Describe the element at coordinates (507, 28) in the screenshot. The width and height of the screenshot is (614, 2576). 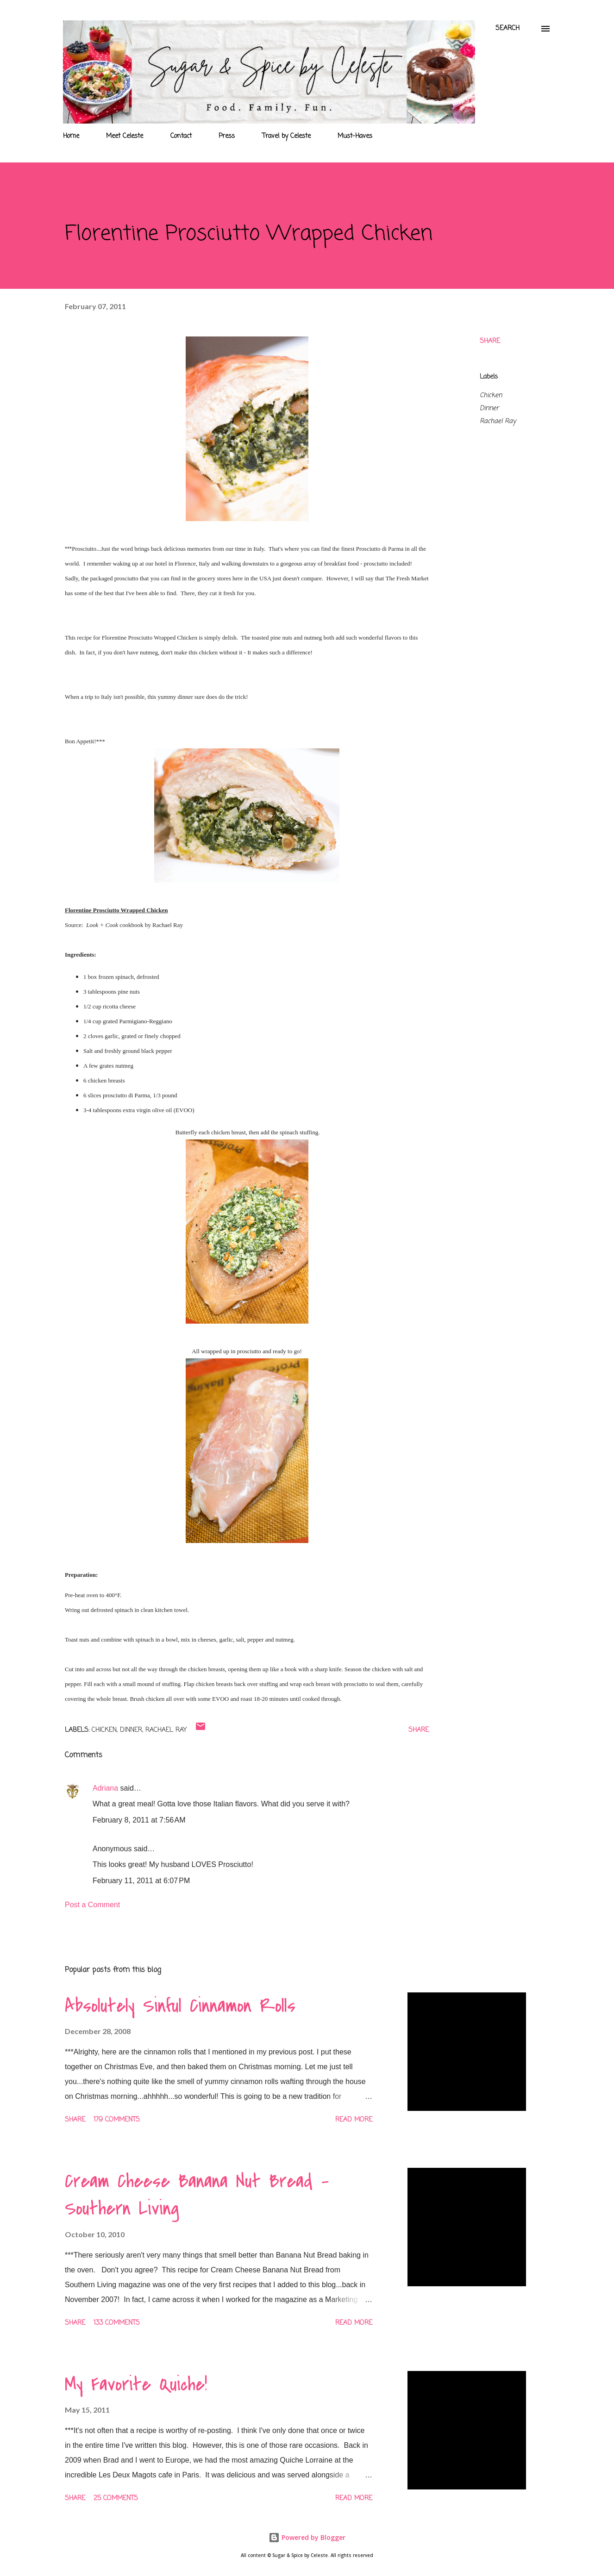
I see `[Search]` at that location.